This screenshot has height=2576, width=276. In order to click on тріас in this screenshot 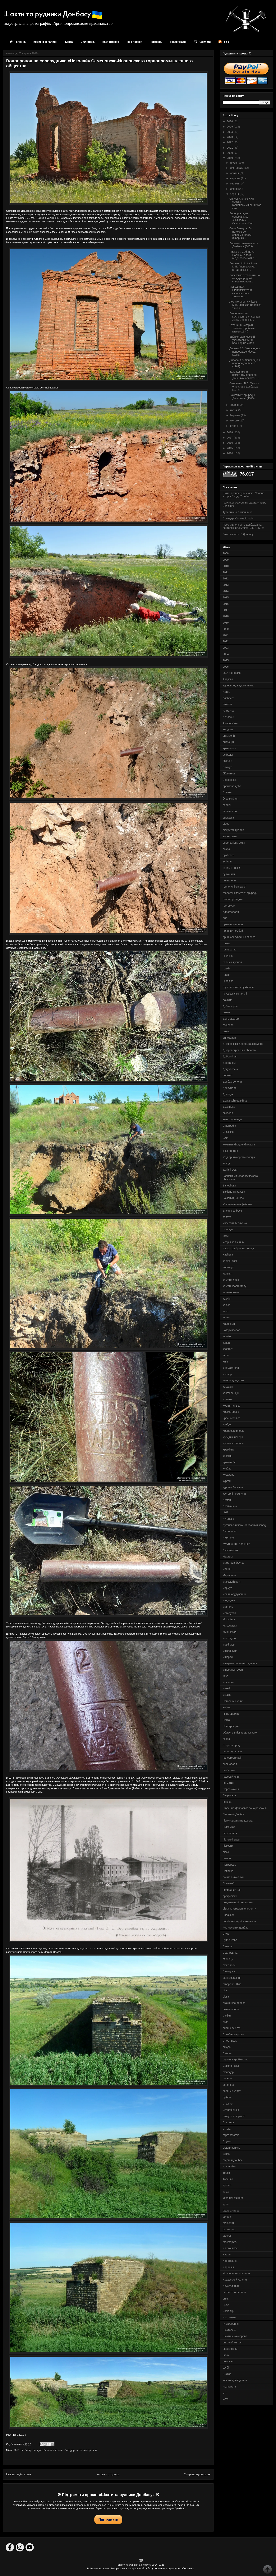, I will do `click(226, 2191)`.